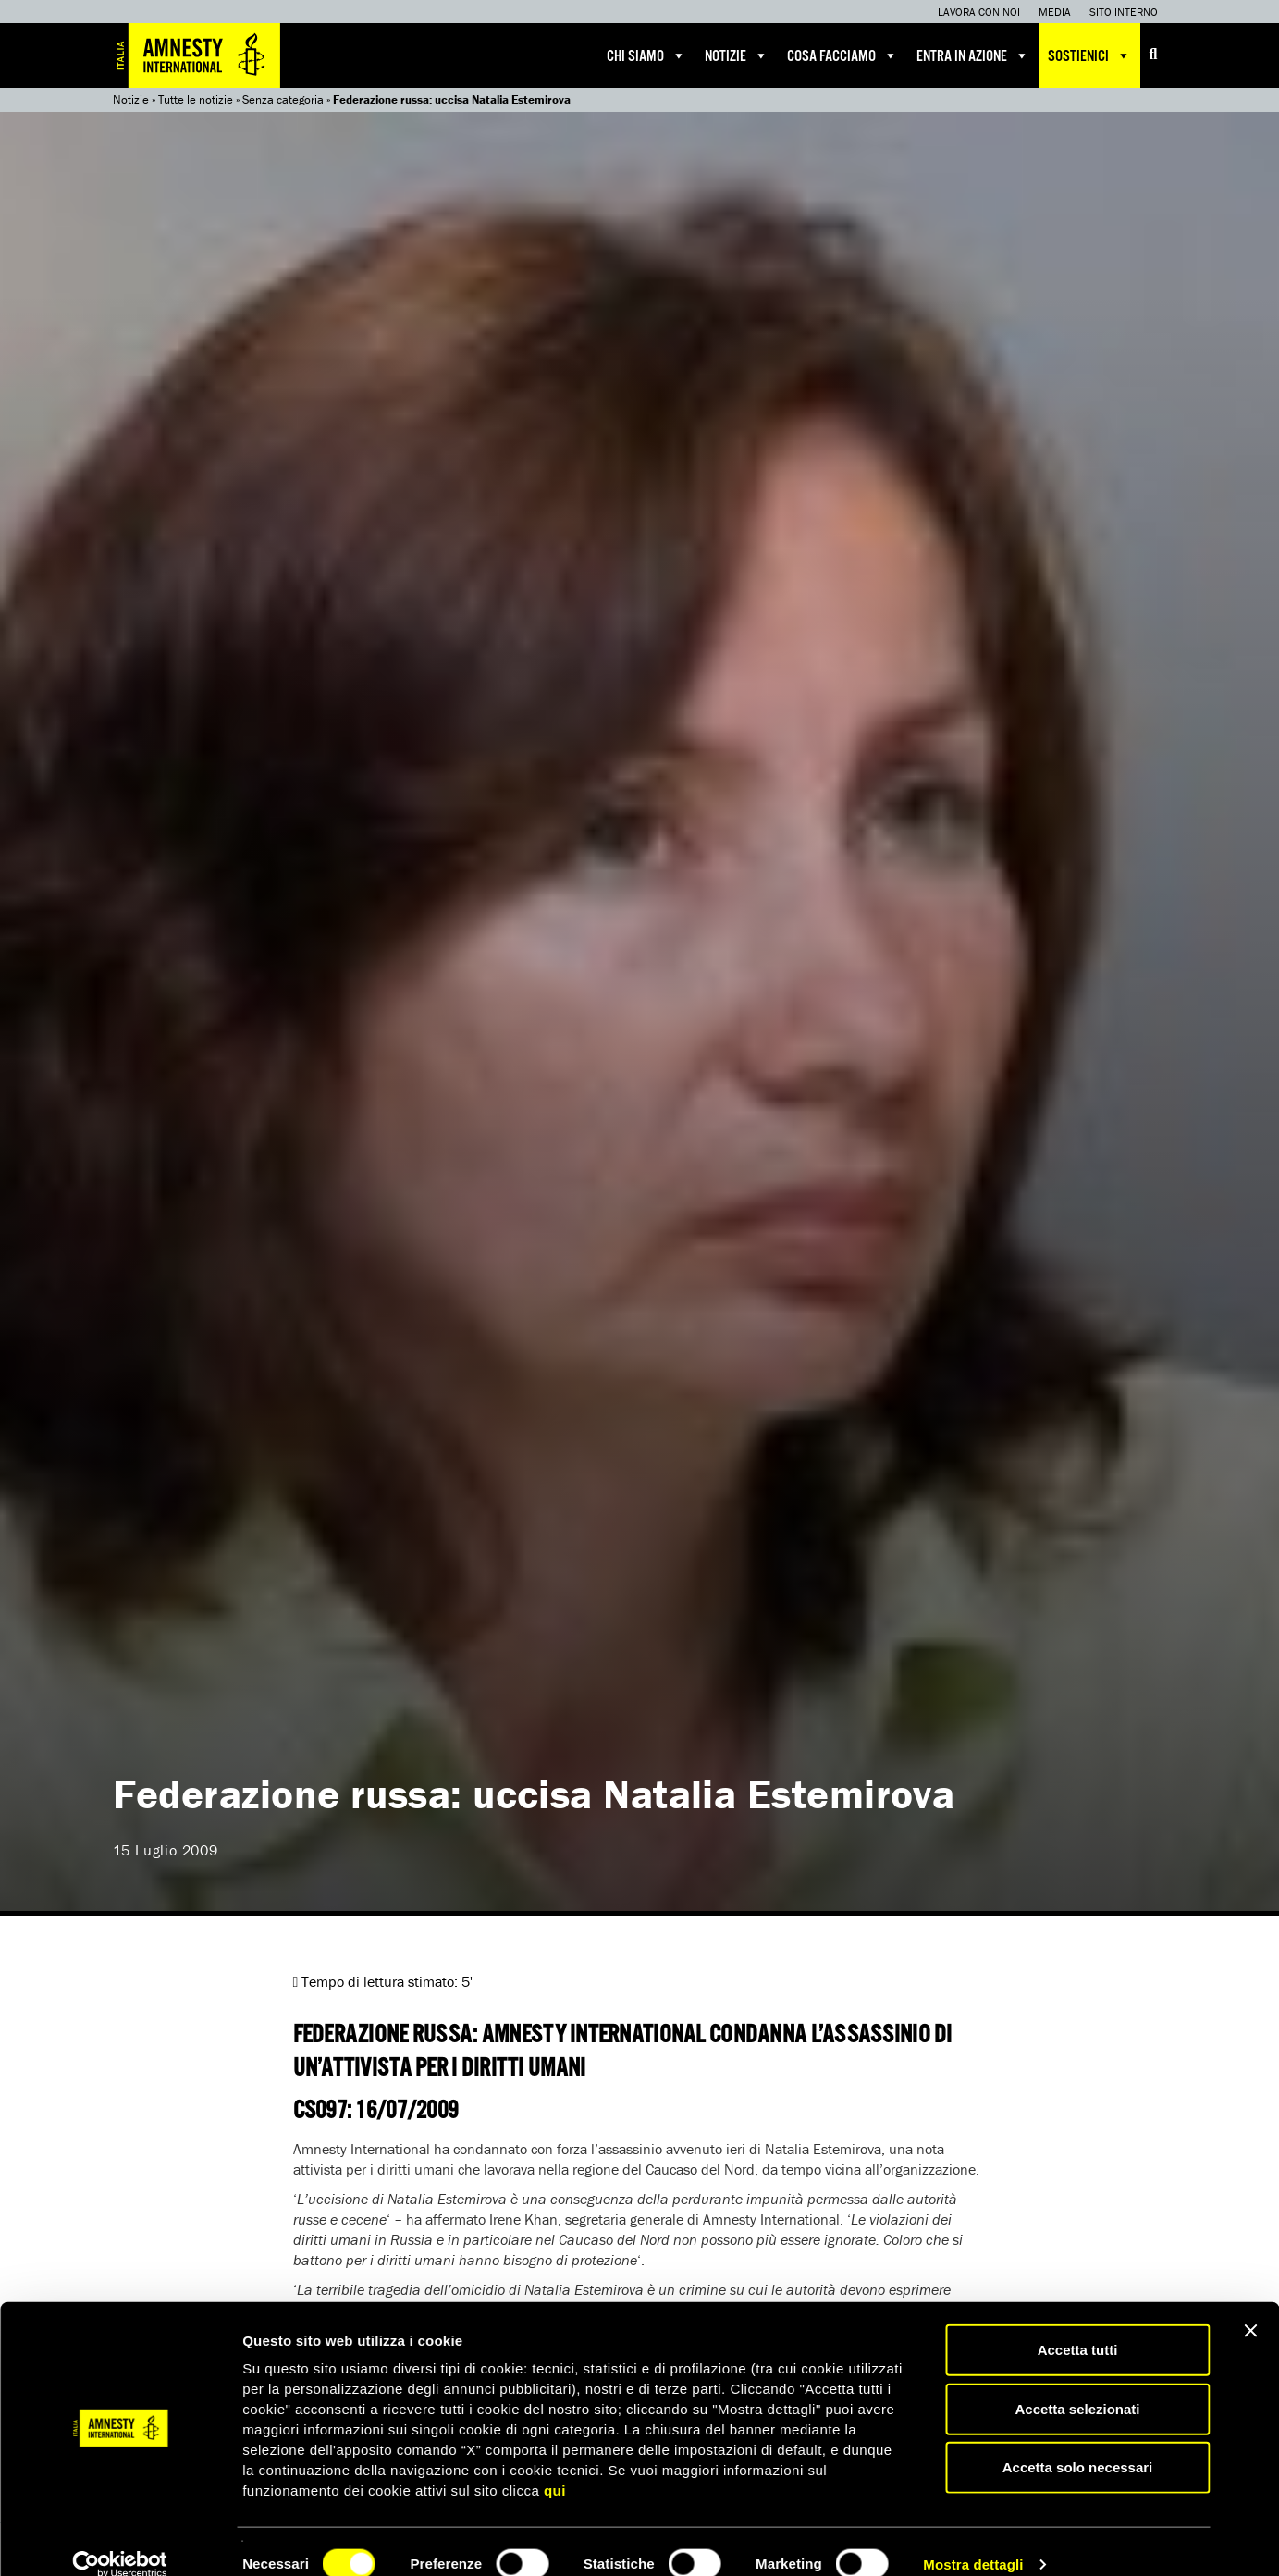 This screenshot has height=2576, width=1279. Describe the element at coordinates (1089, 55) in the screenshot. I see `Sostienici` at that location.